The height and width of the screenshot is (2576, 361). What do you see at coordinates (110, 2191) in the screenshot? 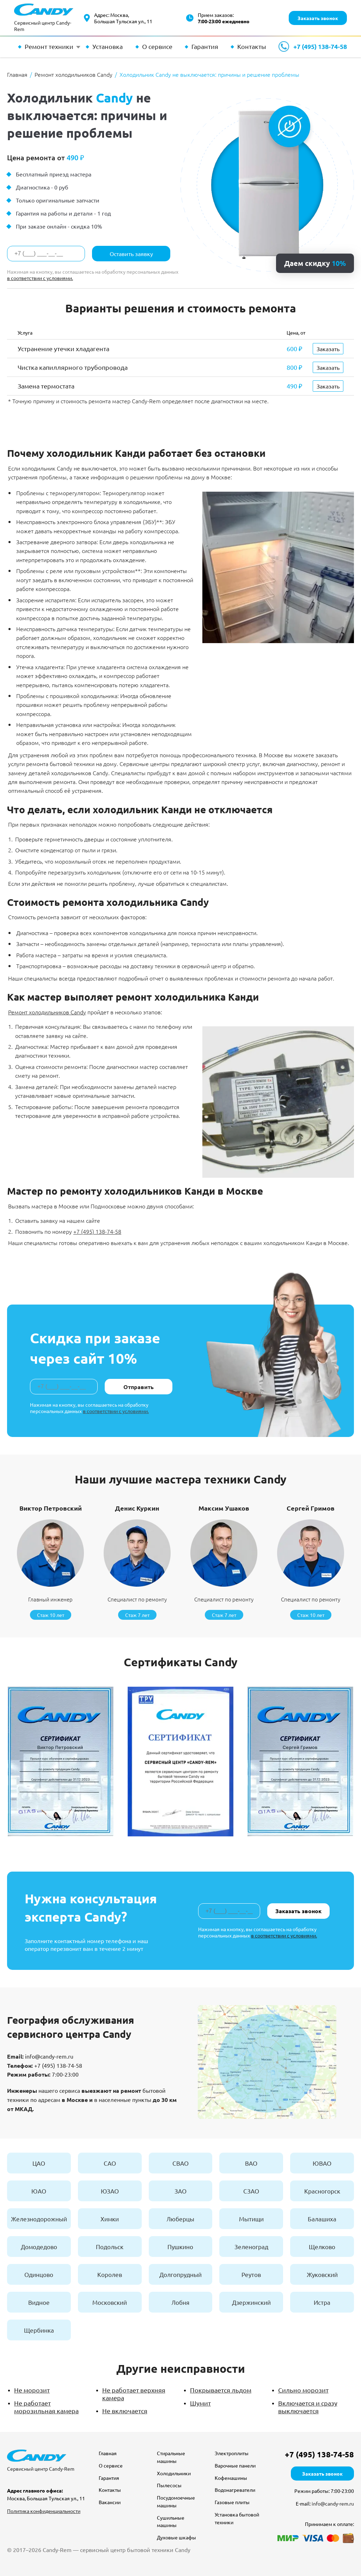
I see `ЮЗАО` at bounding box center [110, 2191].